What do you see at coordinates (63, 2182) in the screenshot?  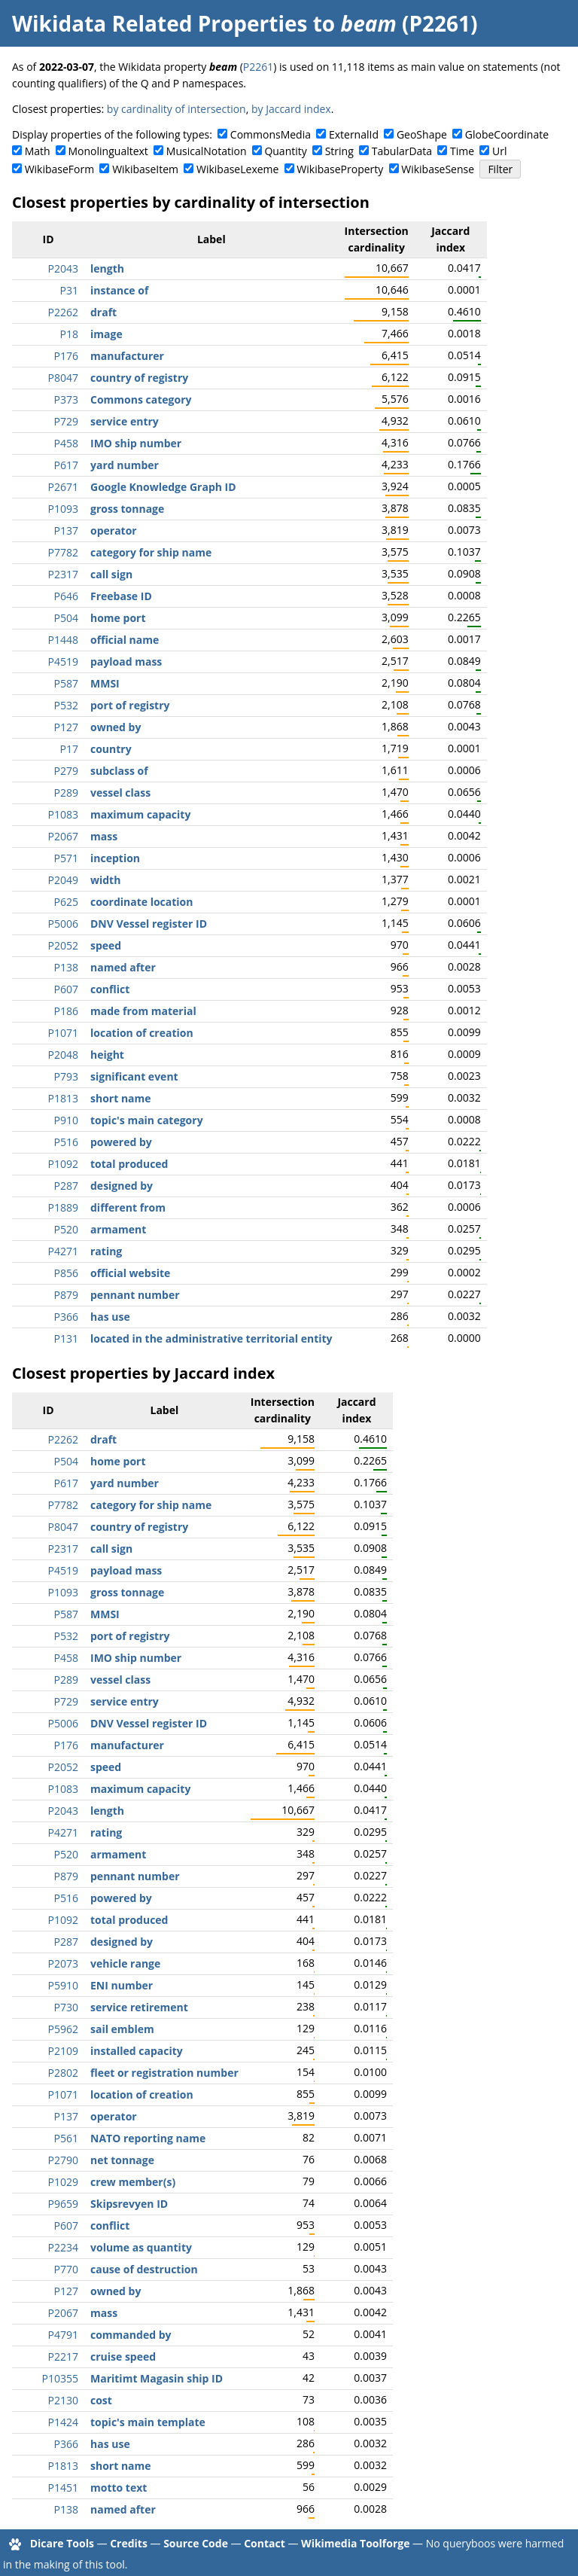 I see `P1029` at bounding box center [63, 2182].